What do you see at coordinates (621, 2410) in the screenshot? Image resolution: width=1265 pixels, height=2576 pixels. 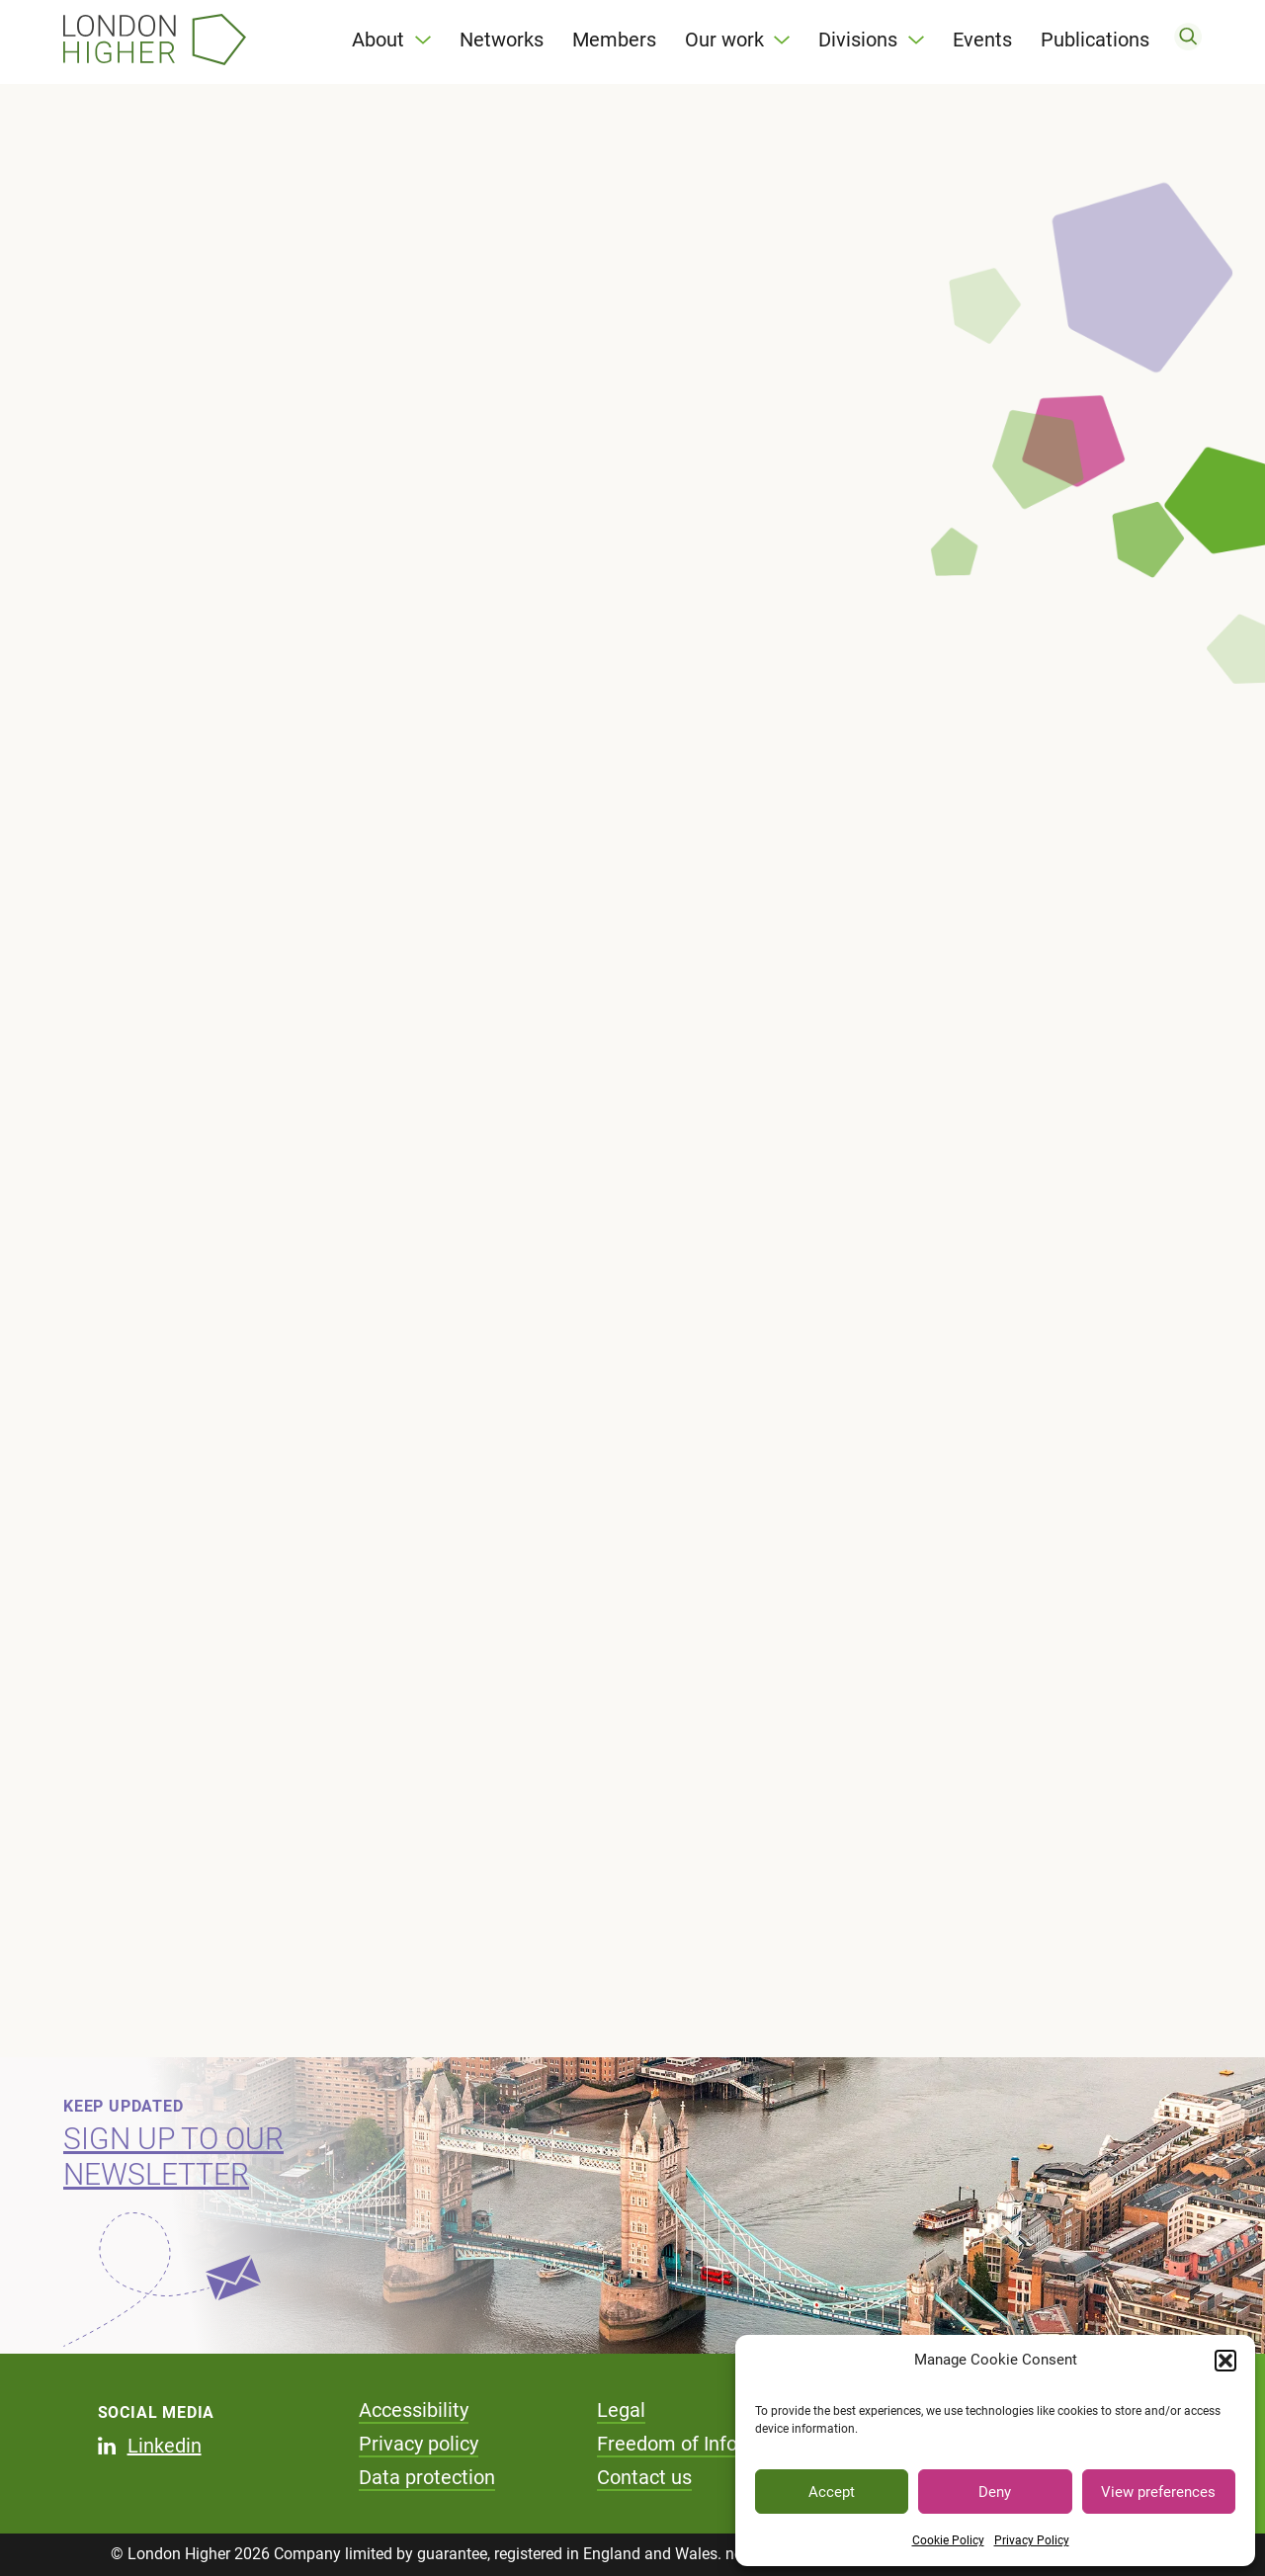 I see `Legal` at bounding box center [621, 2410].